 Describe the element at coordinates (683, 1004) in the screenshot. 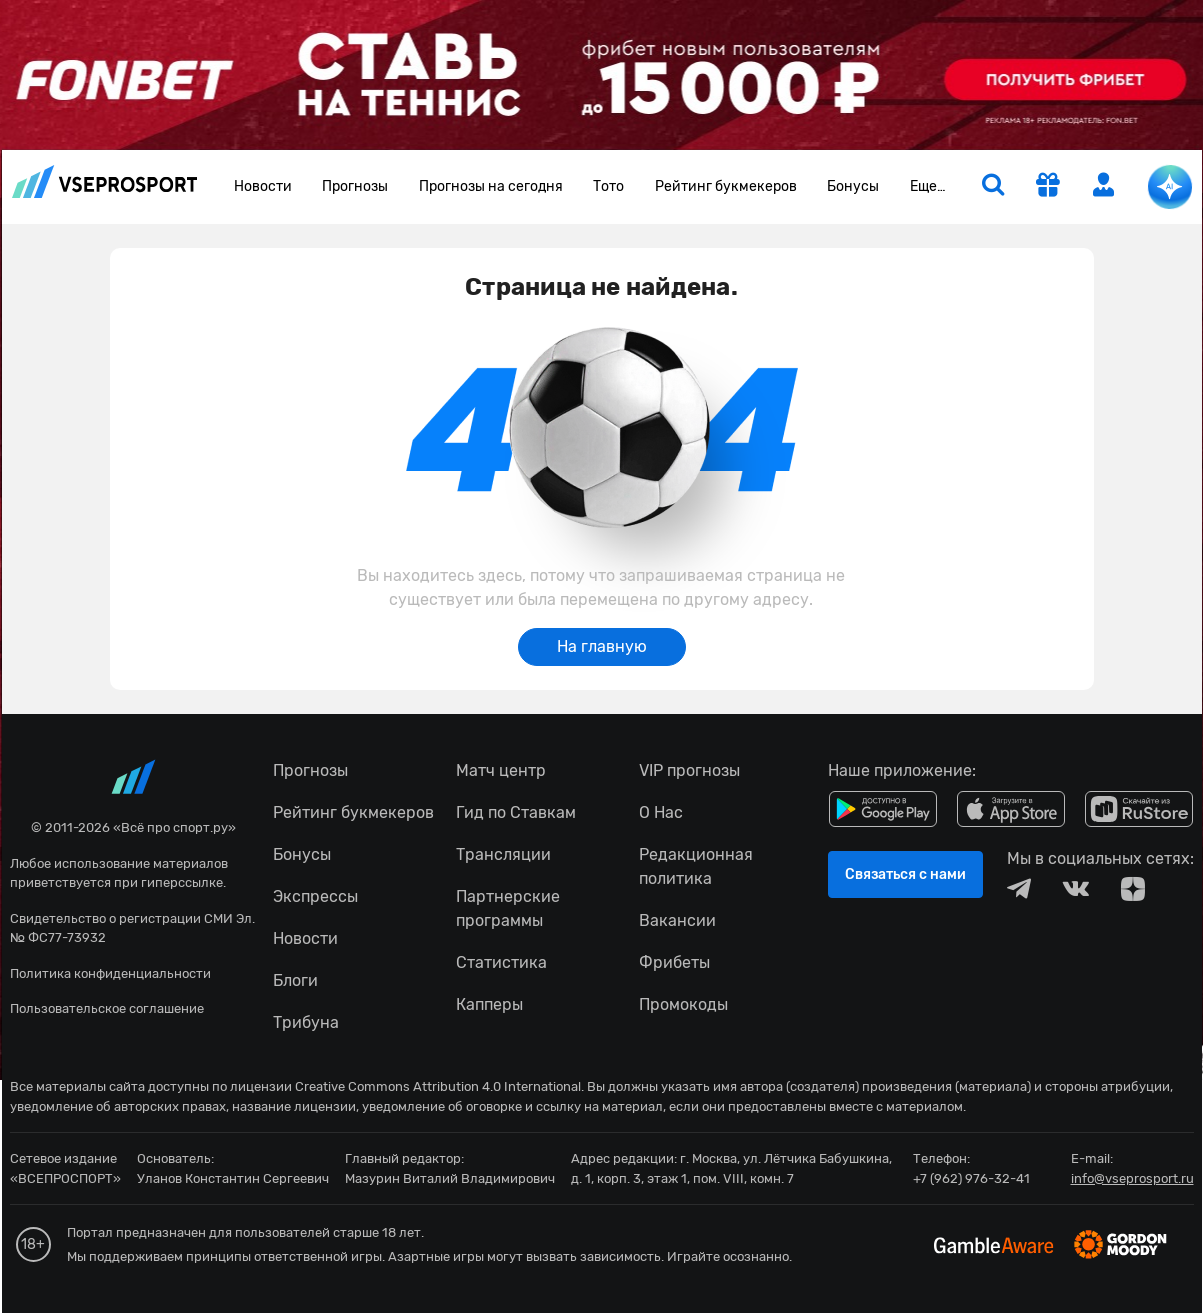

I see `Промокоды` at that location.